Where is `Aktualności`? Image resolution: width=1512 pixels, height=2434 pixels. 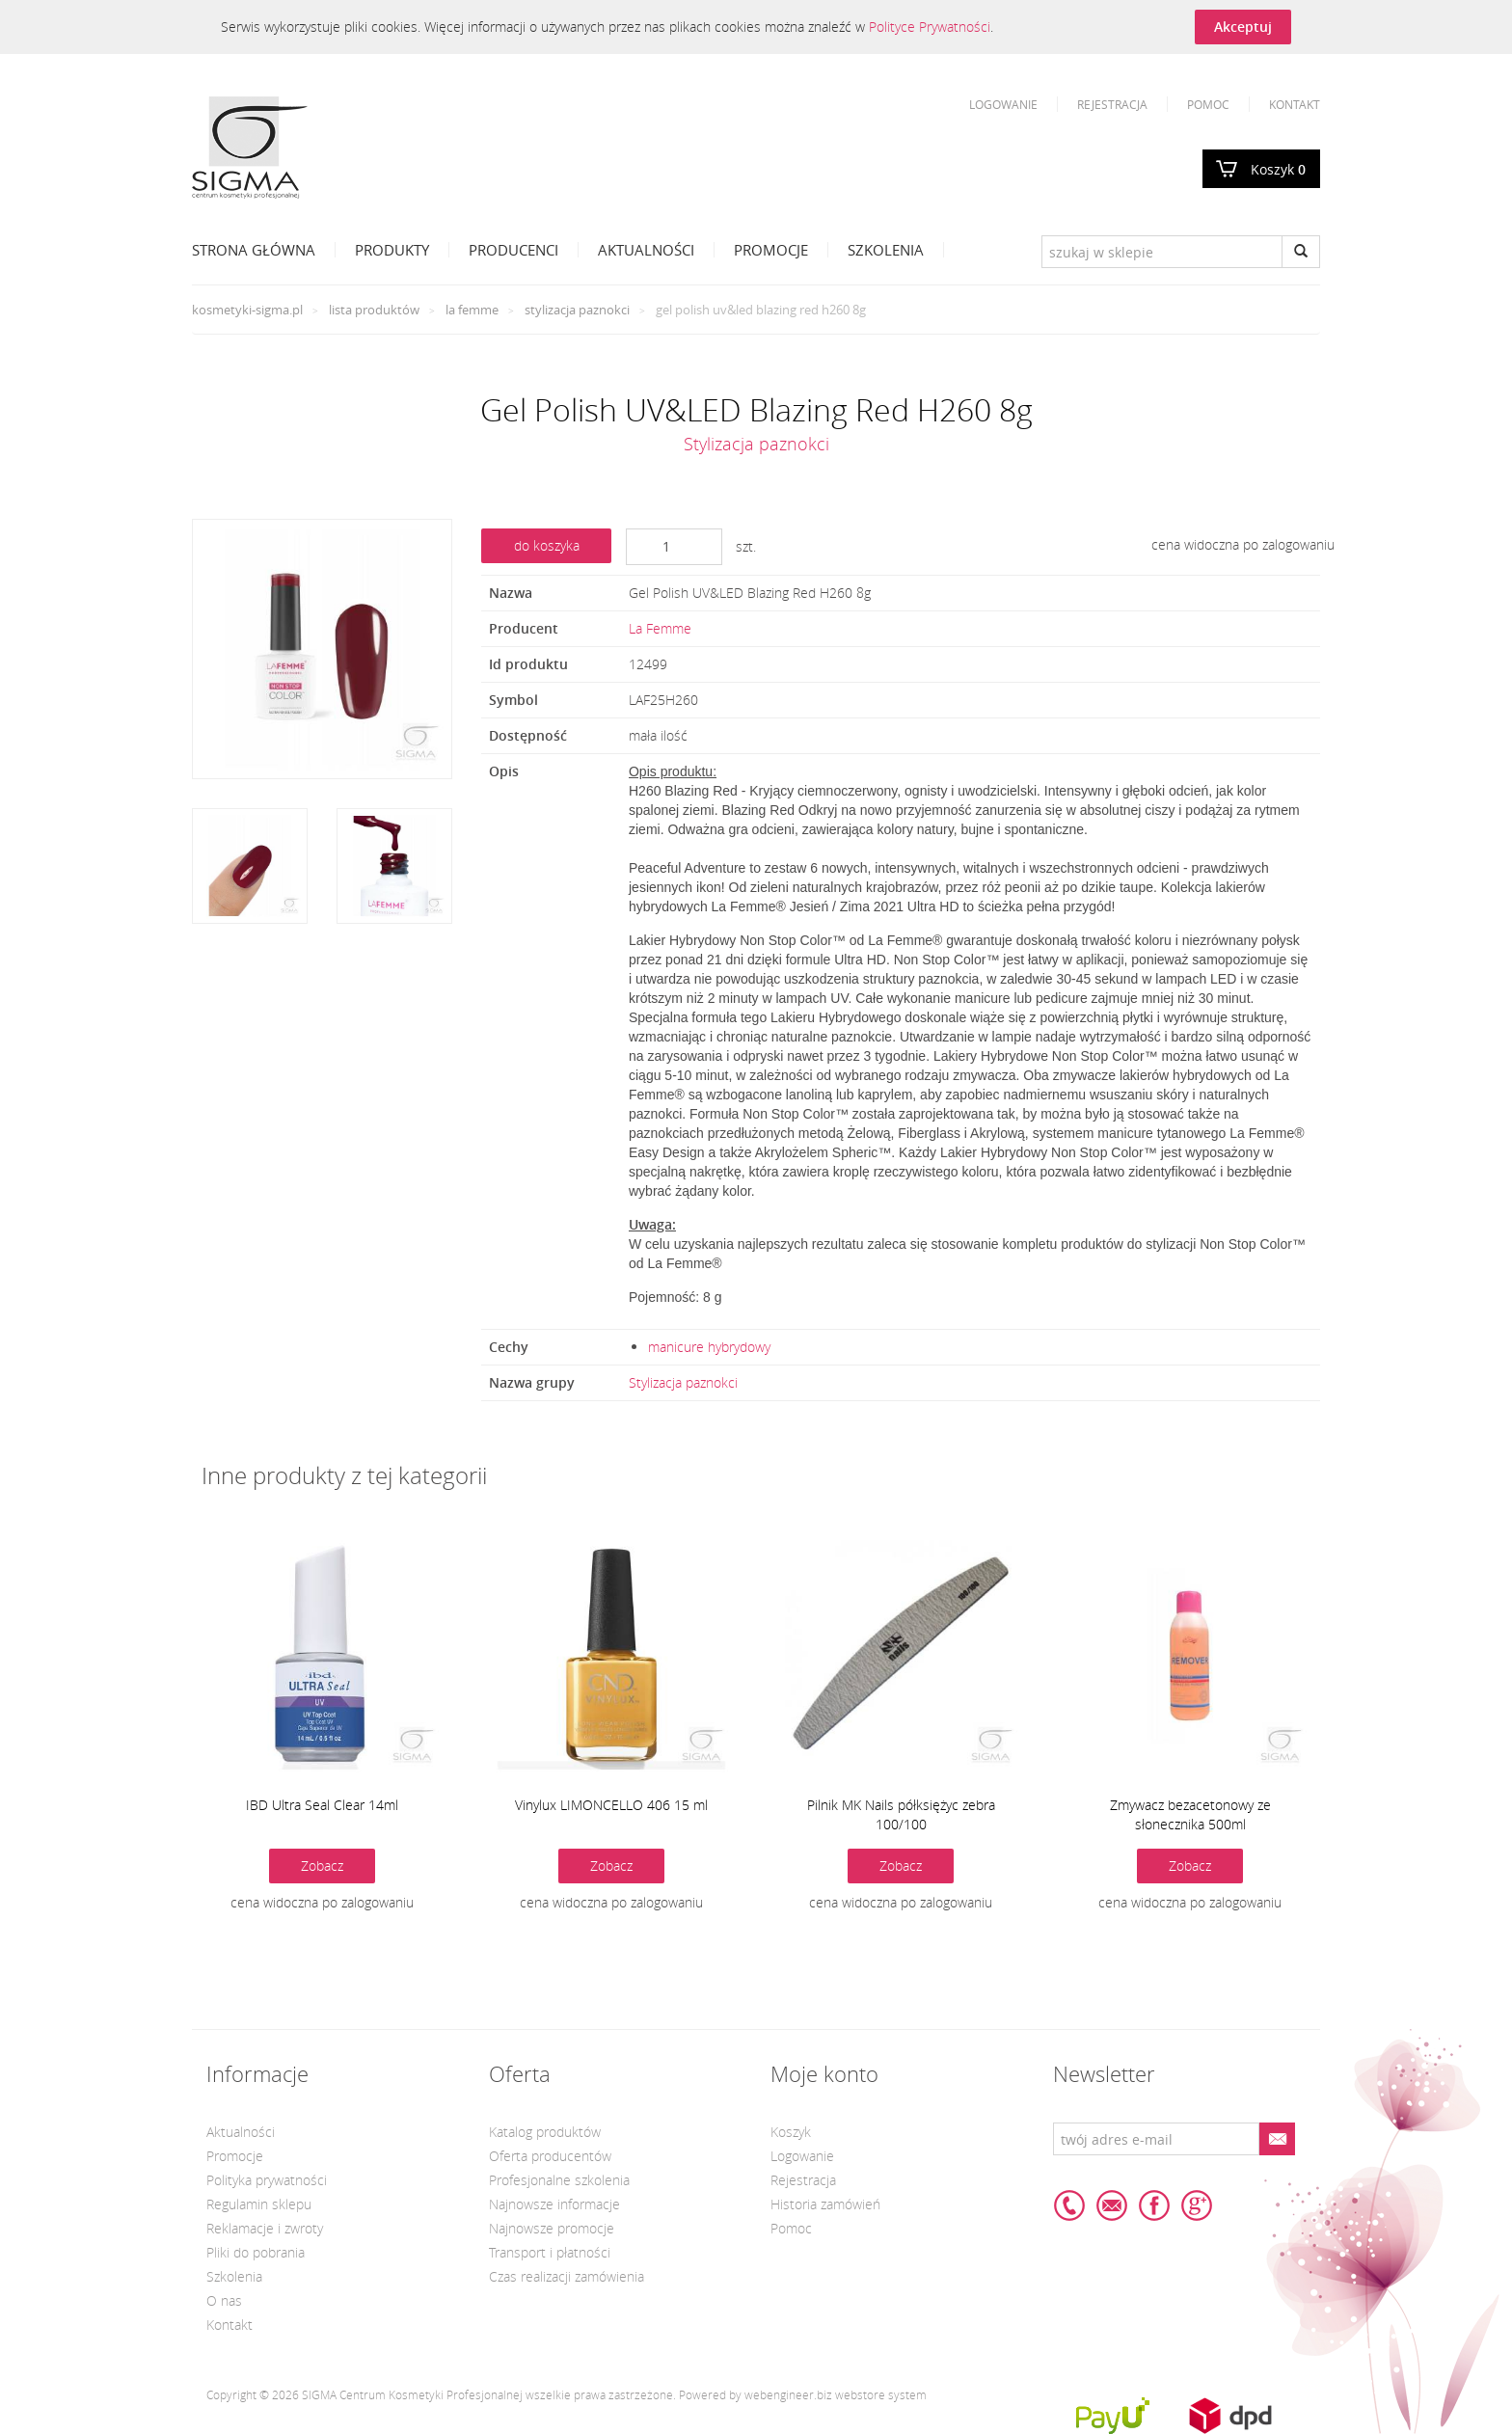 Aktualności is located at coordinates (646, 249).